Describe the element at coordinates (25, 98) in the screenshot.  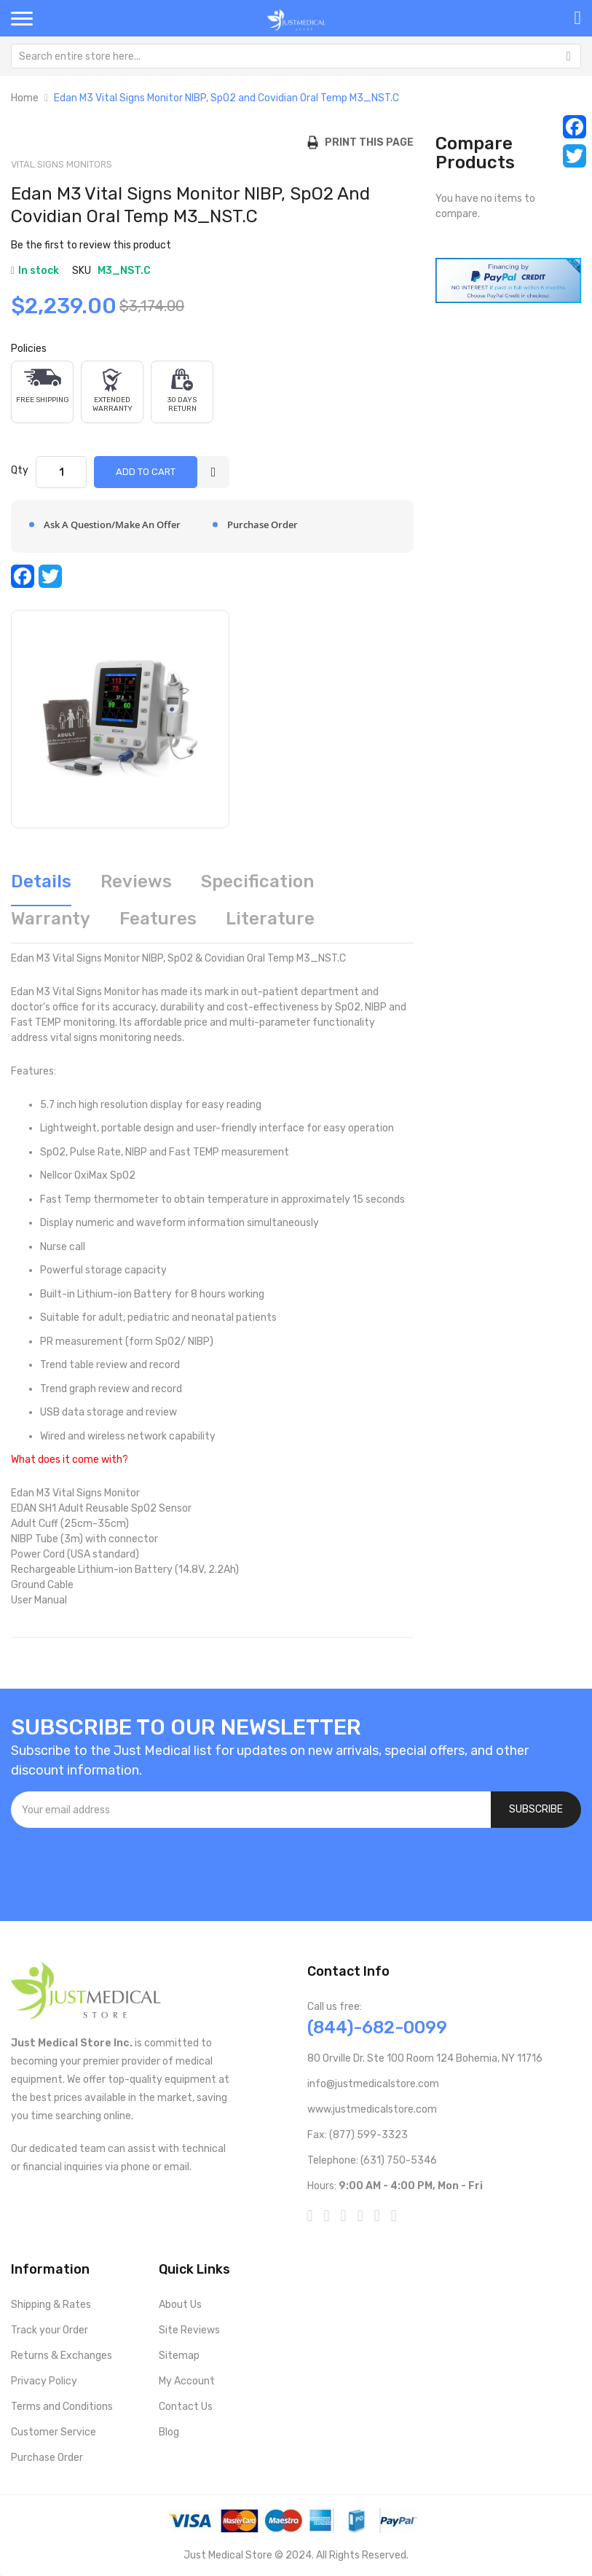
I see `Home` at that location.